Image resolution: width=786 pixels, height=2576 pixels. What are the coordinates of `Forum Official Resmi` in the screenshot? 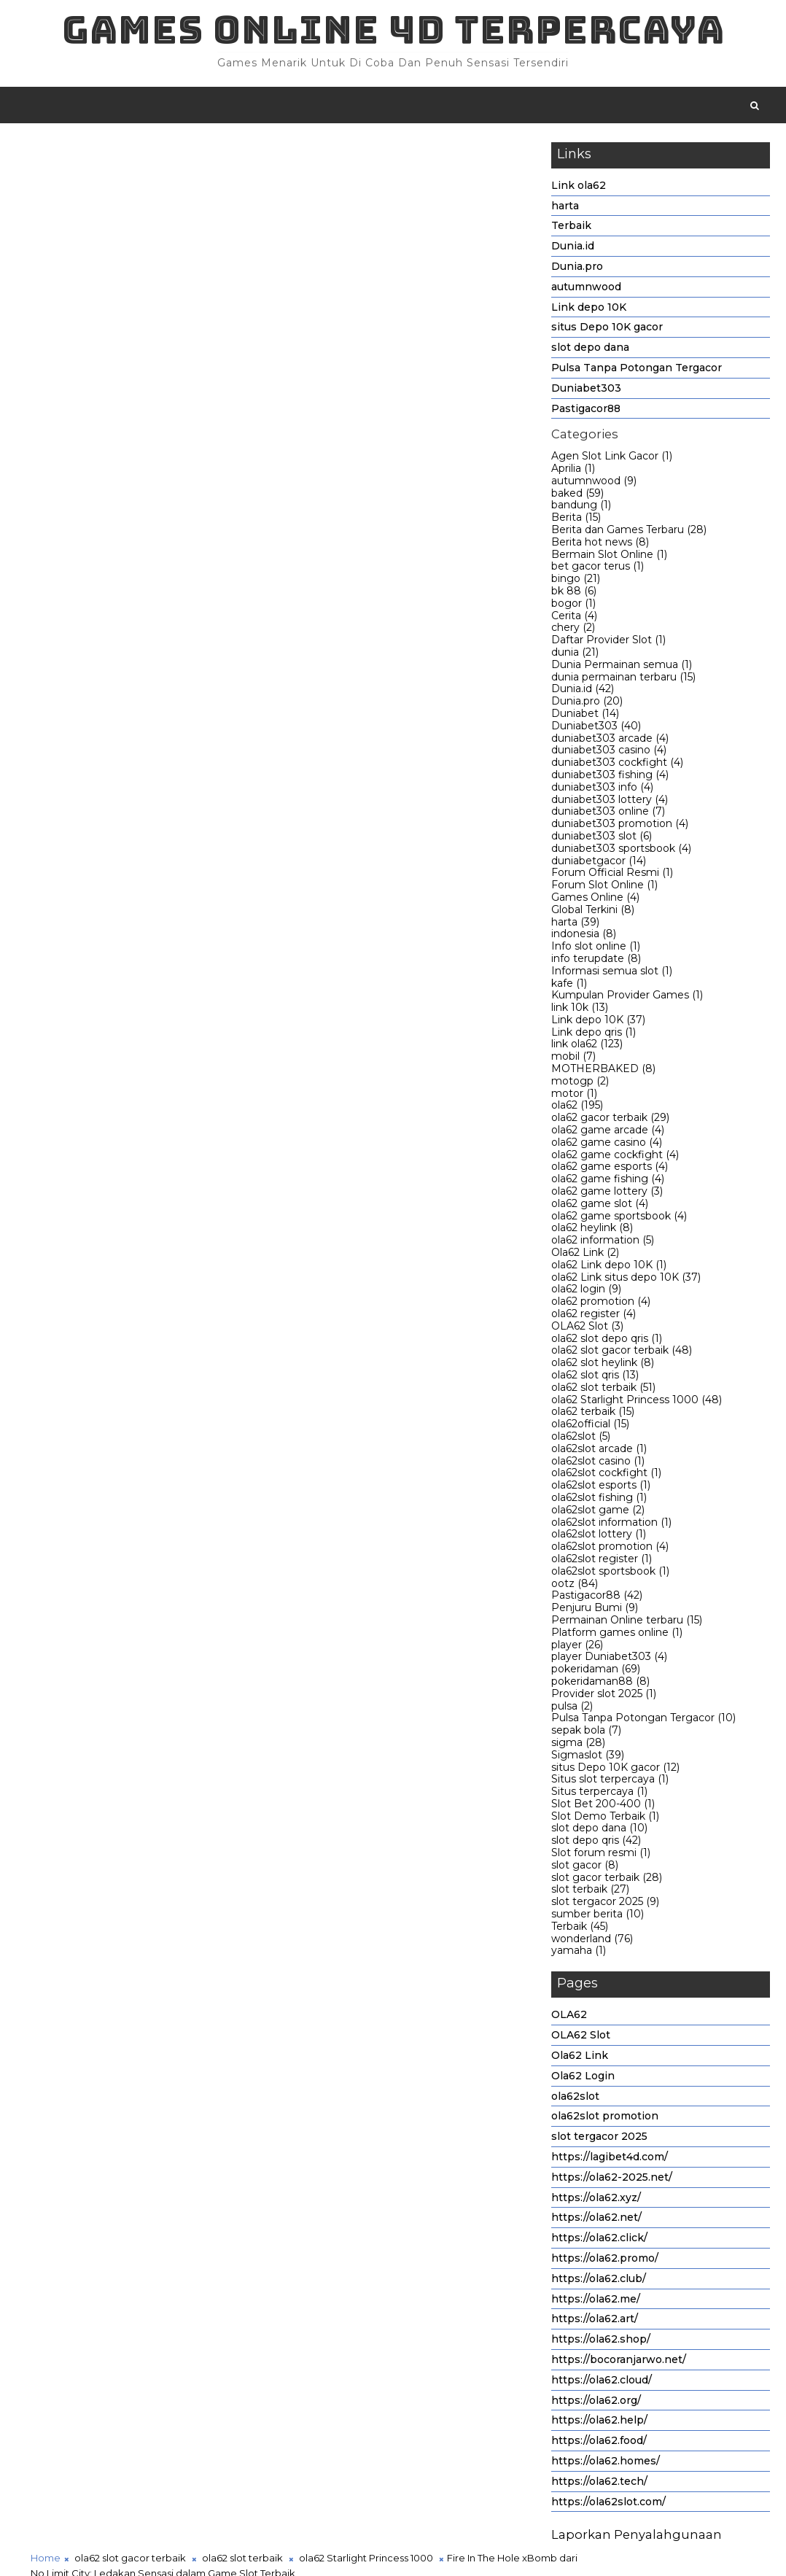 It's located at (612, 875).